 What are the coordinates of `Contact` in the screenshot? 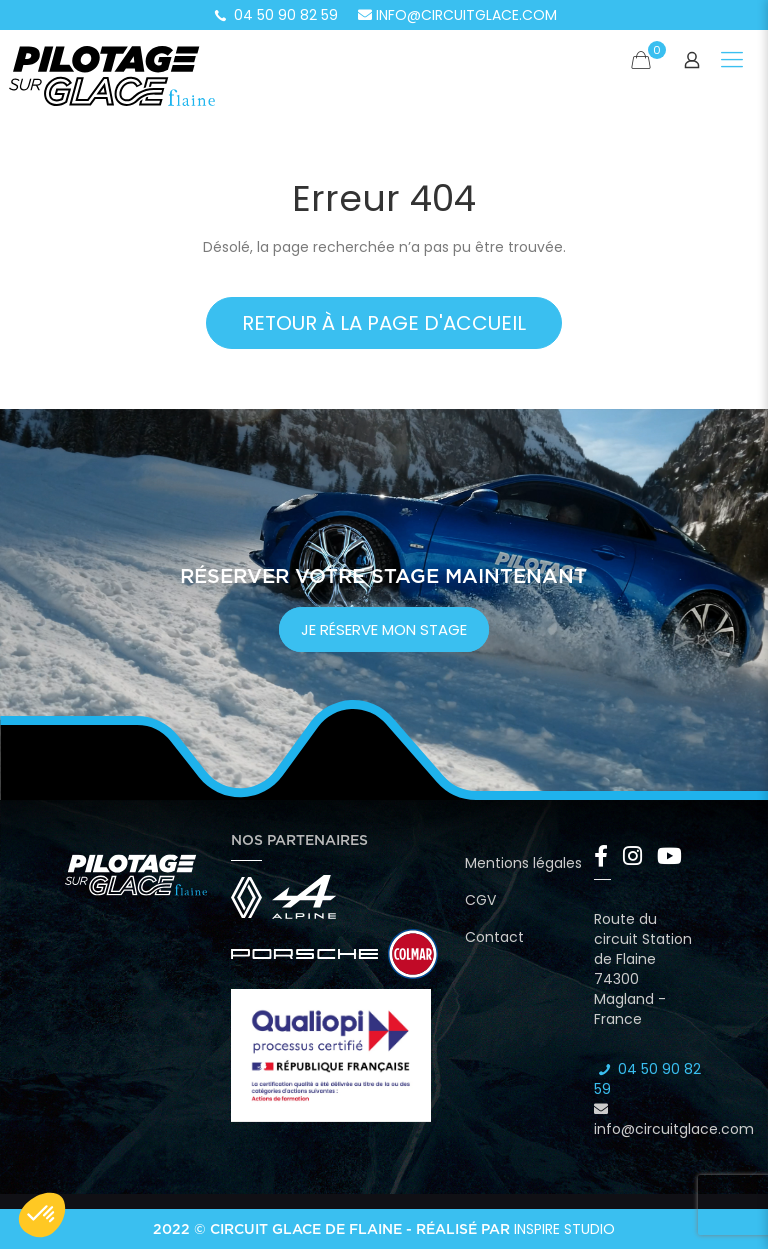 It's located at (494, 937).